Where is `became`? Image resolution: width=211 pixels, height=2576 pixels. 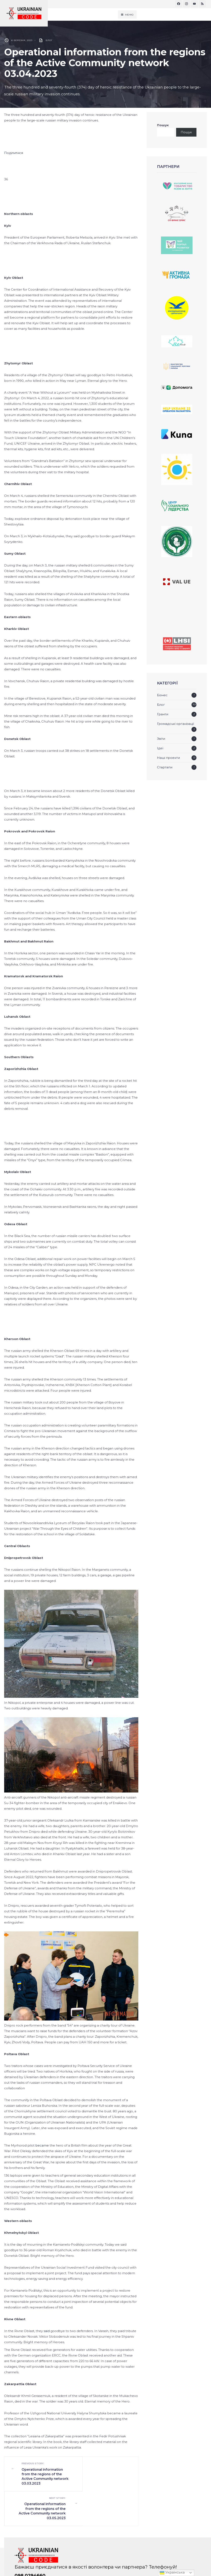 became is located at coordinates (42, 2145).